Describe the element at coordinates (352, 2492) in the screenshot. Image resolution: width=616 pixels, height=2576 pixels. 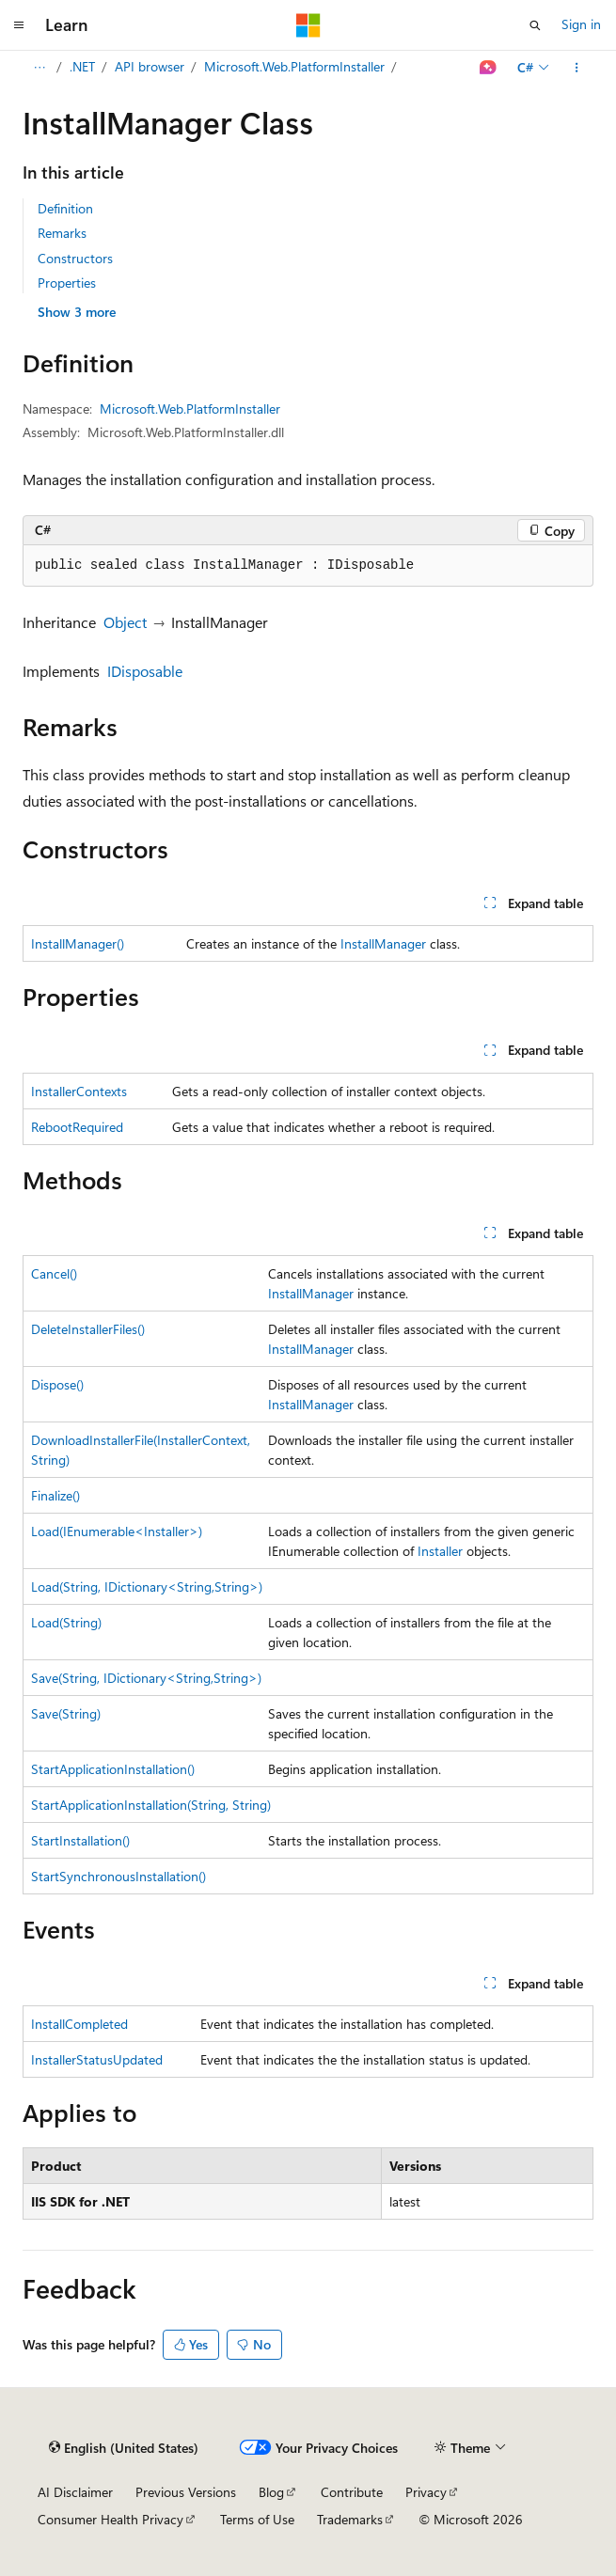
I see `Contribute` at that location.